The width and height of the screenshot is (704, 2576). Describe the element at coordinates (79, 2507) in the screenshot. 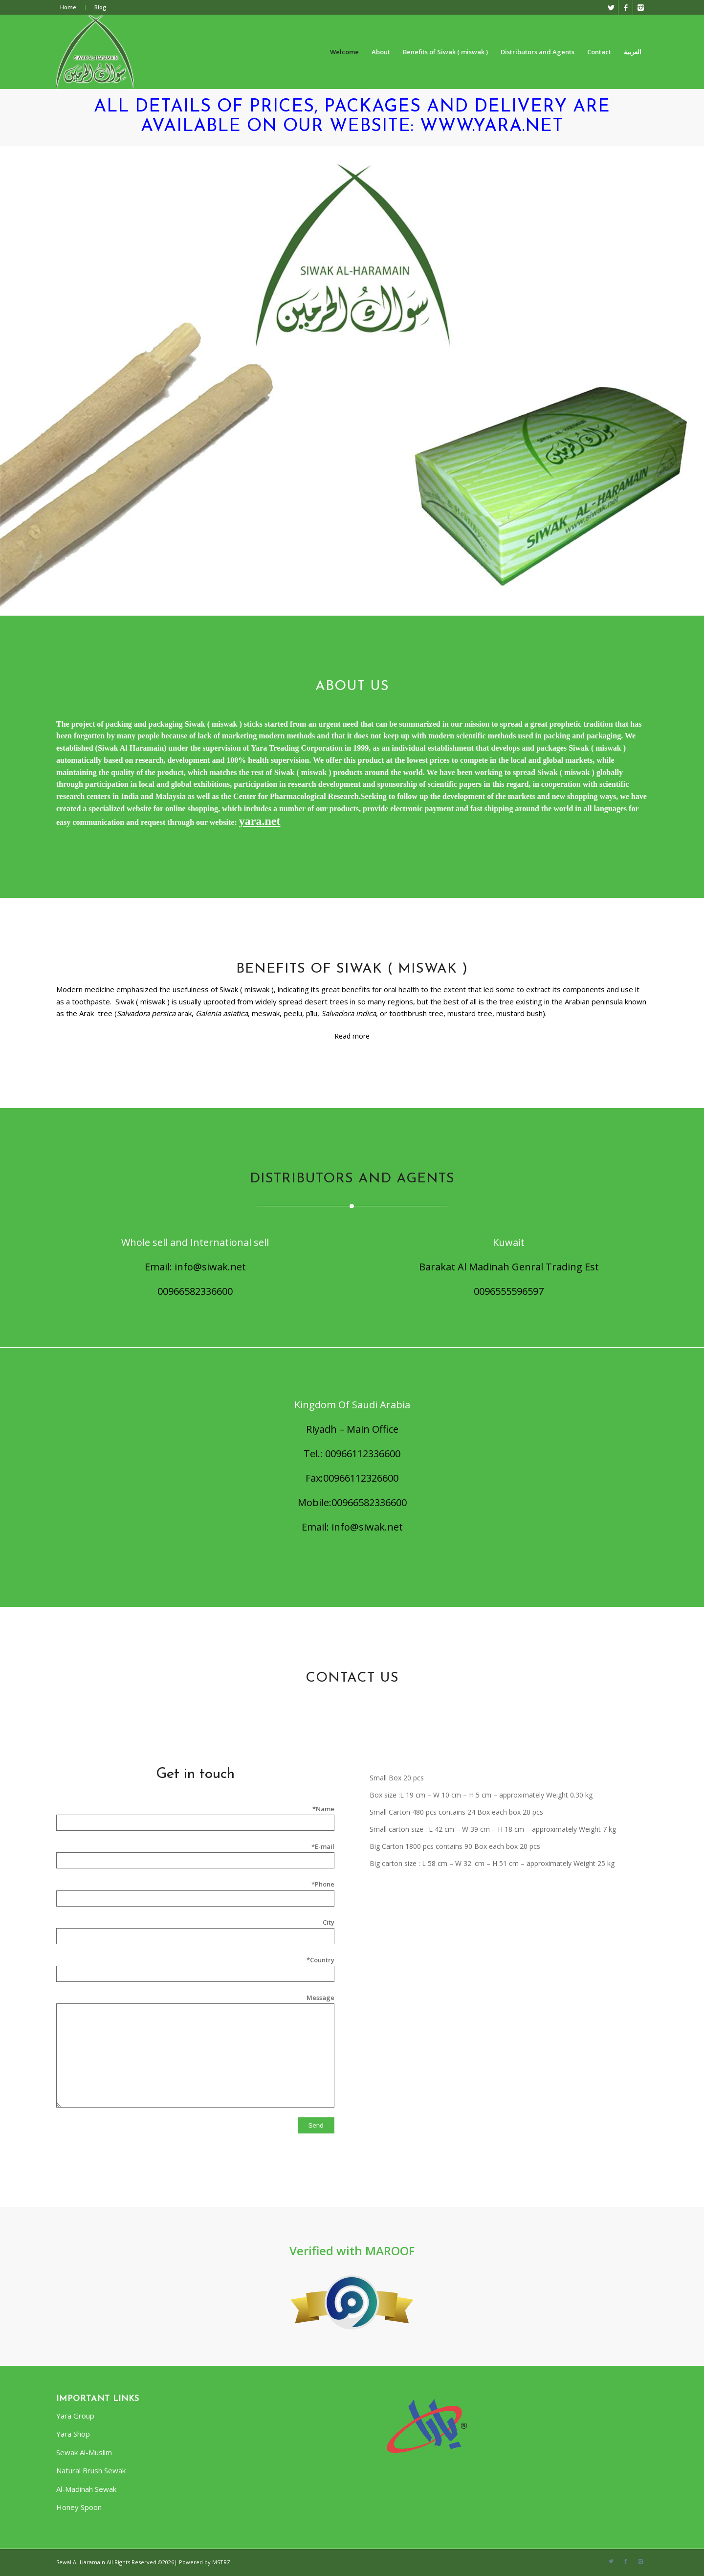

I see `Honey Spoon` at that location.